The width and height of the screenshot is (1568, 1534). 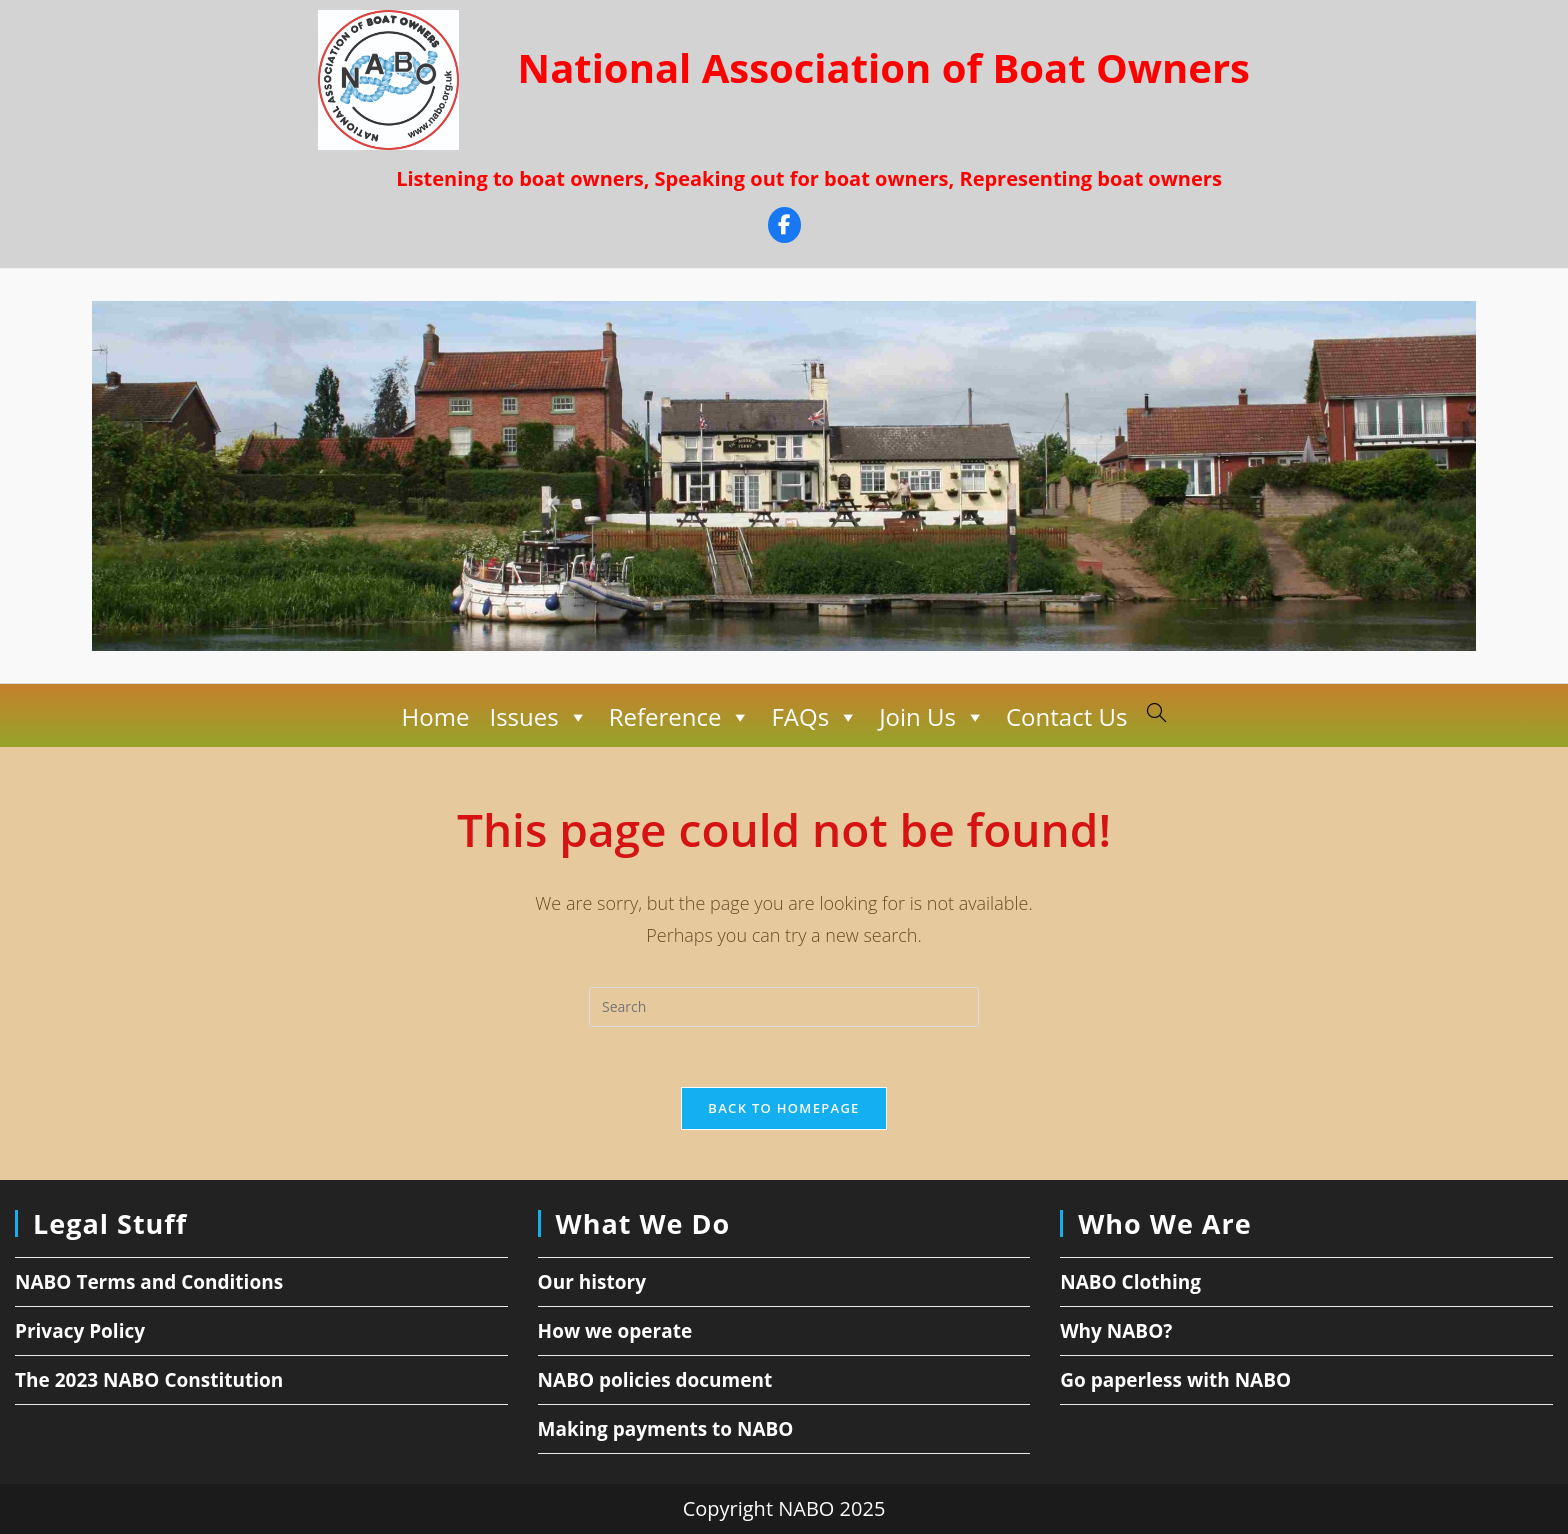 What do you see at coordinates (666, 1429) in the screenshot?
I see `Making payments to NABO` at bounding box center [666, 1429].